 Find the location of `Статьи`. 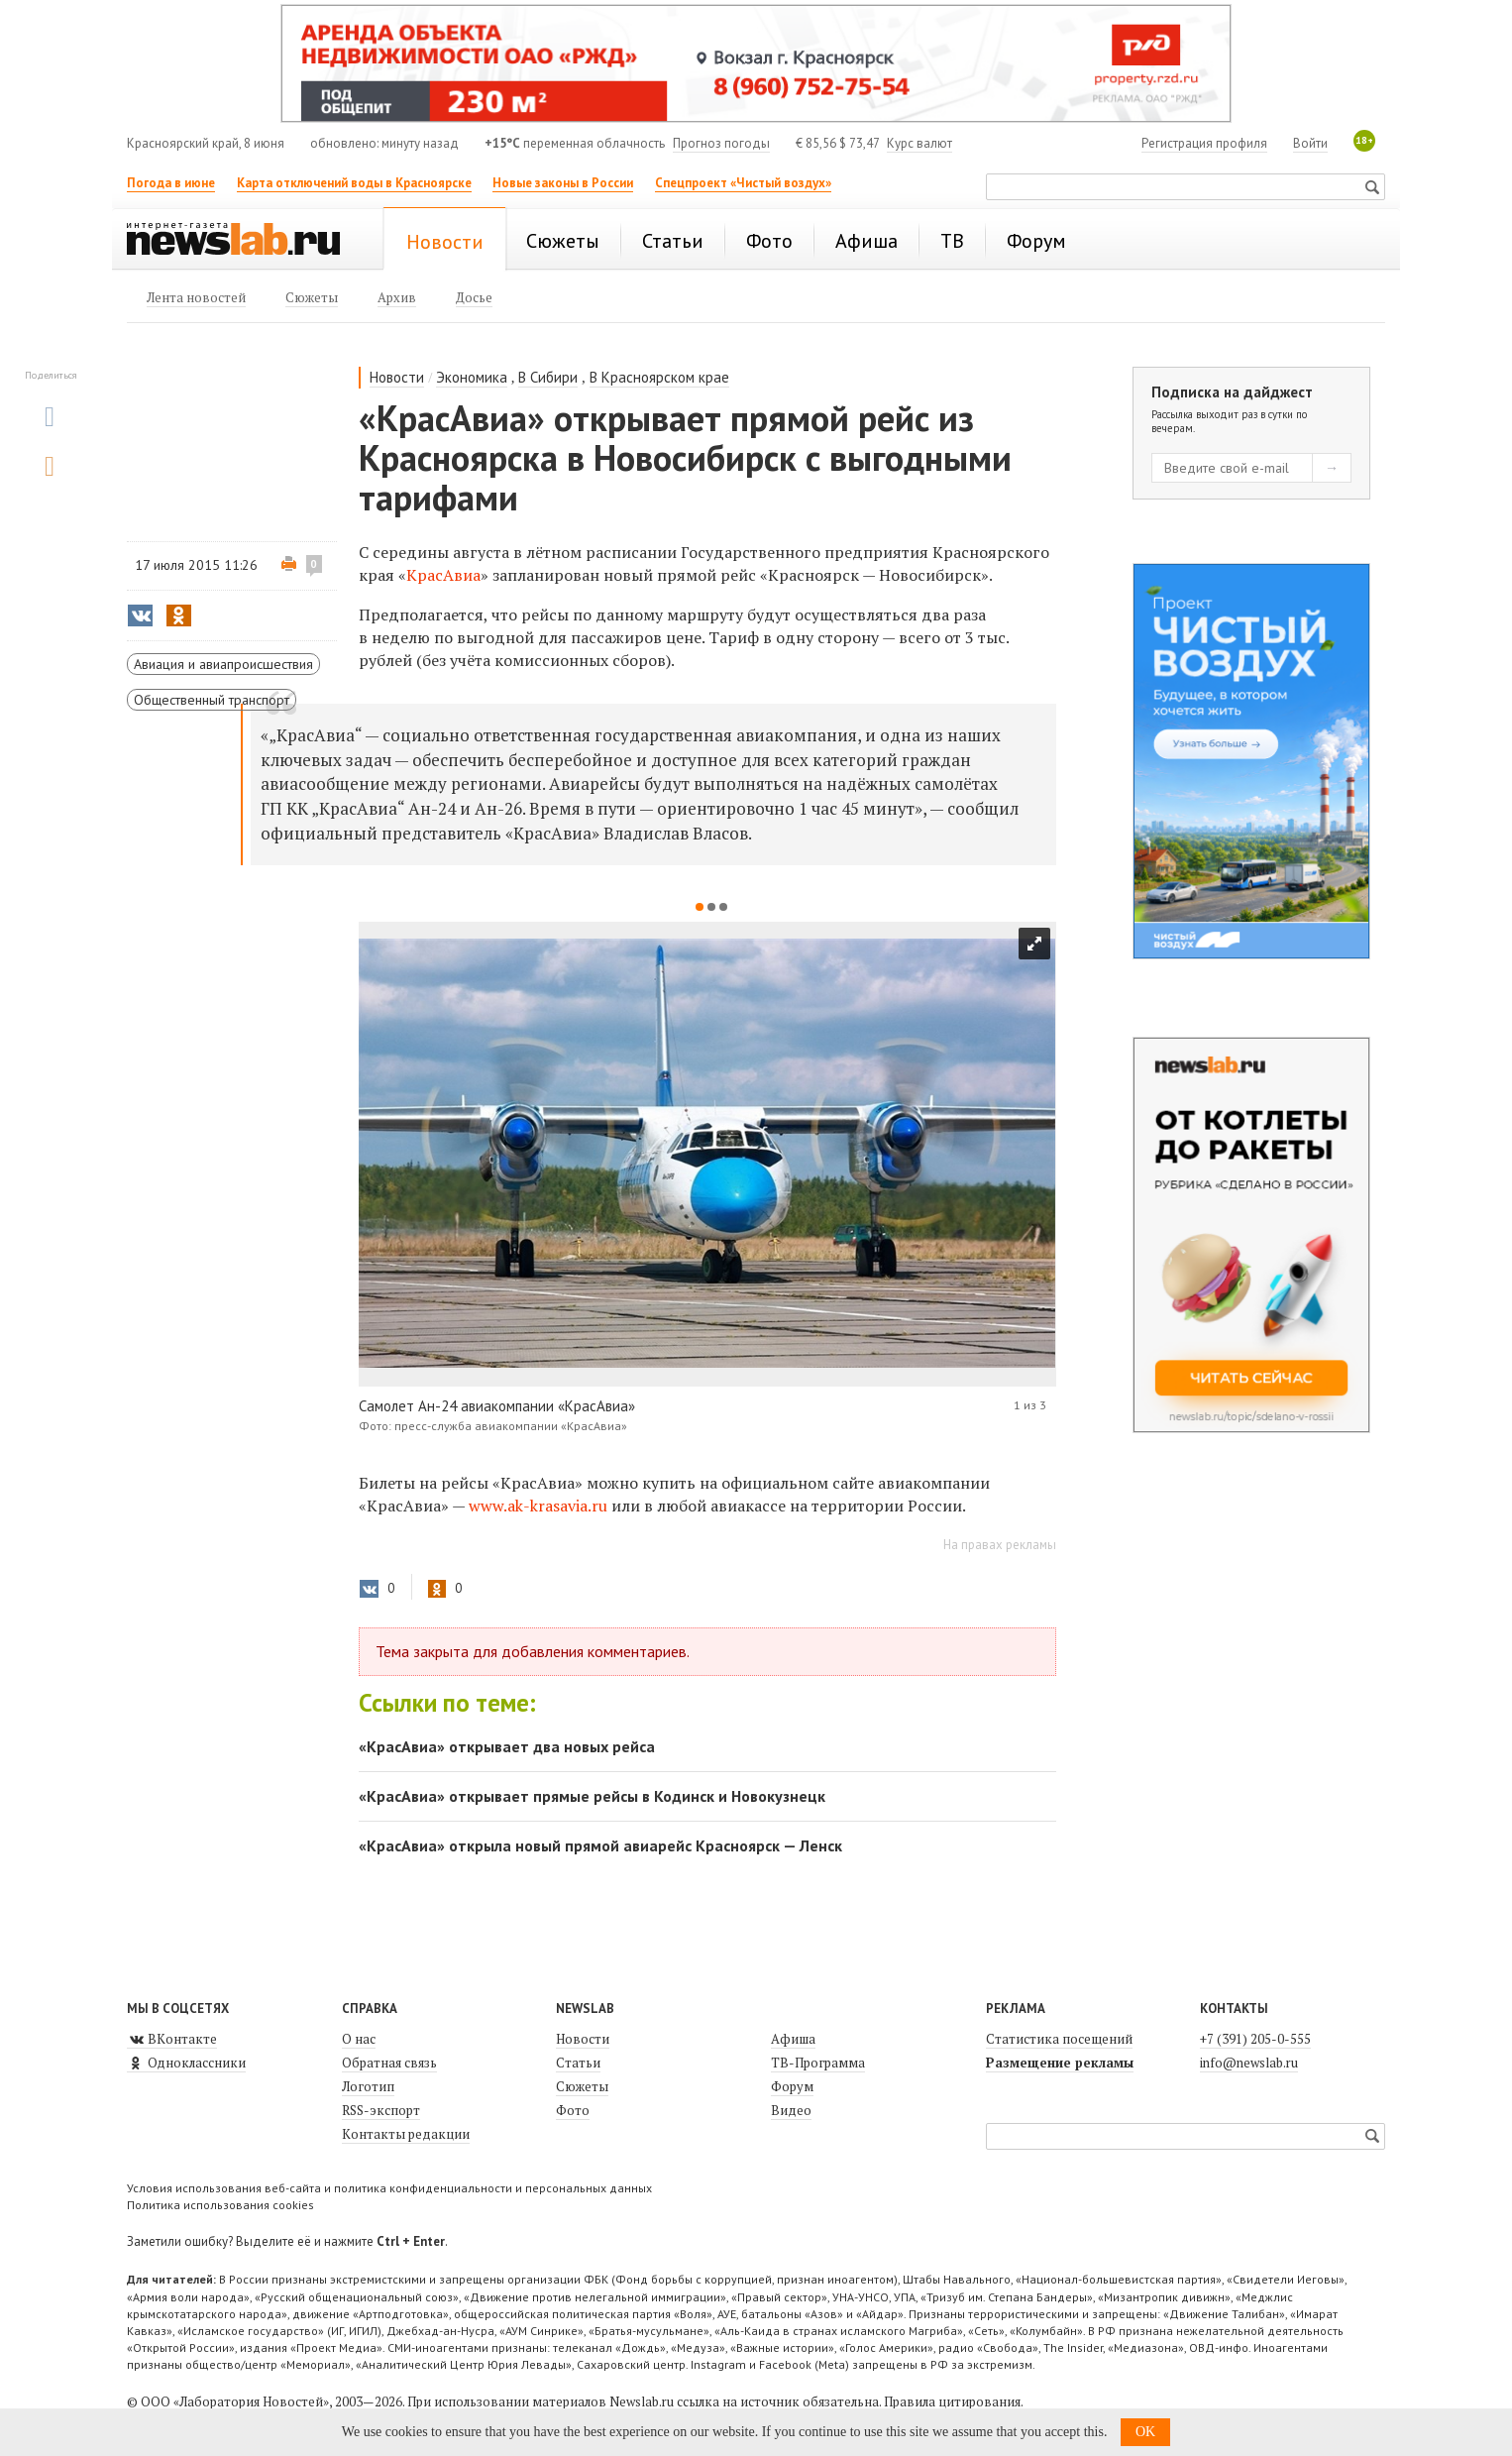

Статьи is located at coordinates (578, 2062).